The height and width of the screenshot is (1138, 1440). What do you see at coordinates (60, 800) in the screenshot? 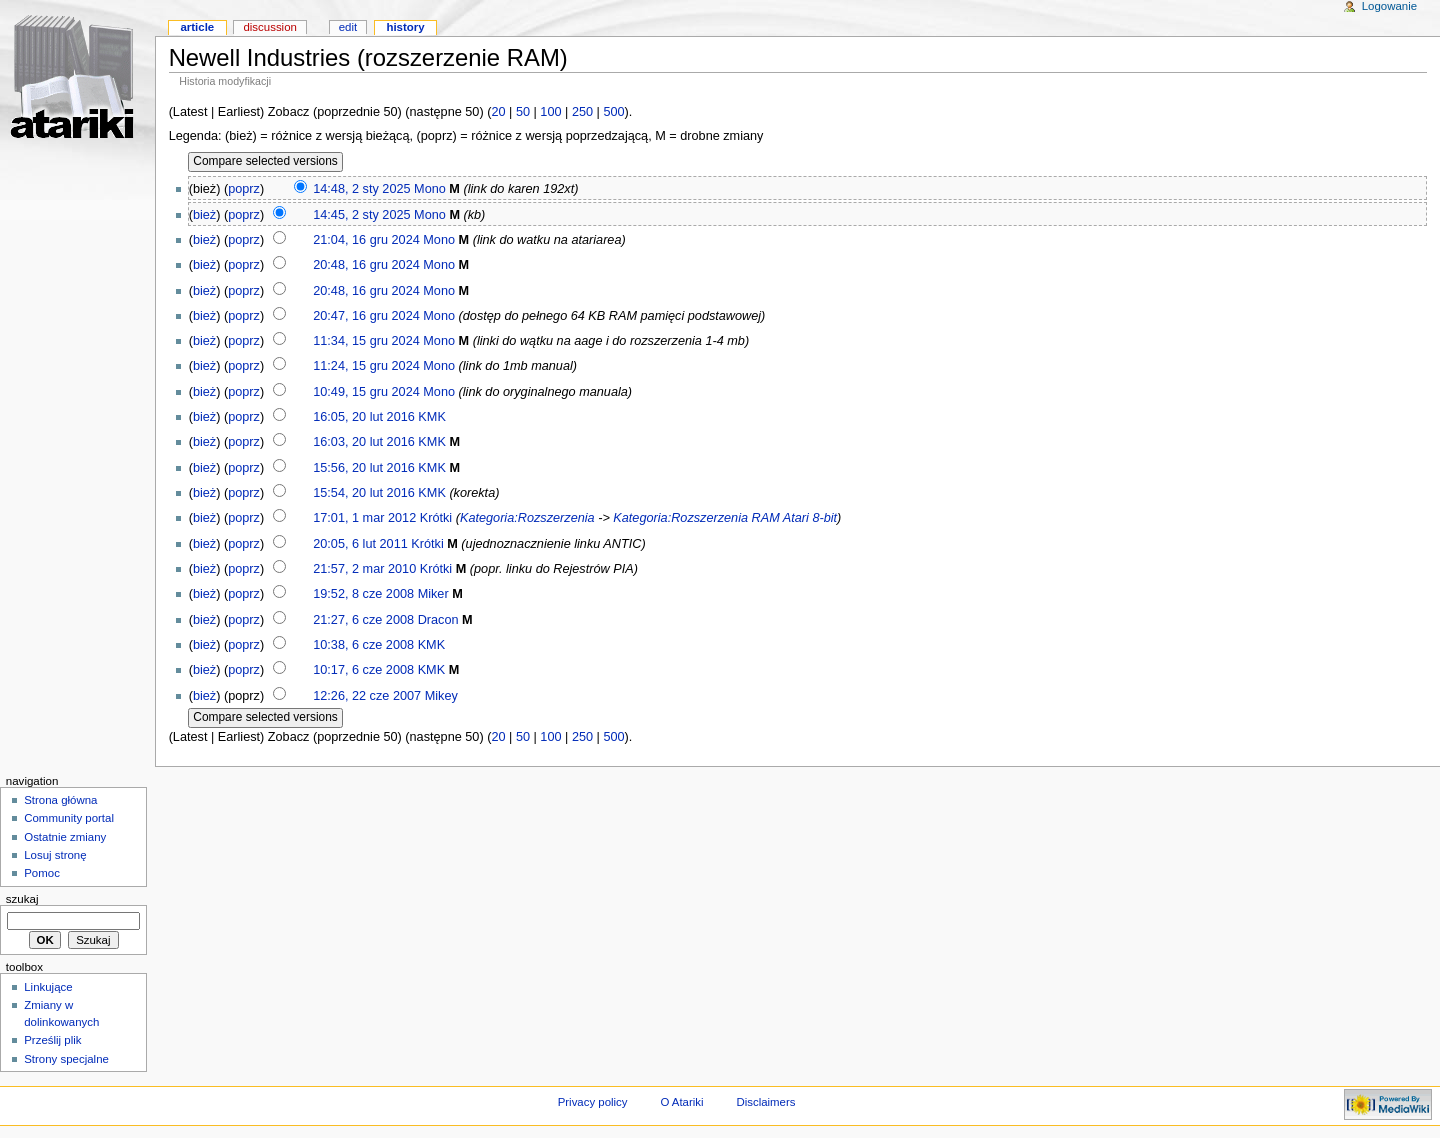
I see `Strona główna` at bounding box center [60, 800].